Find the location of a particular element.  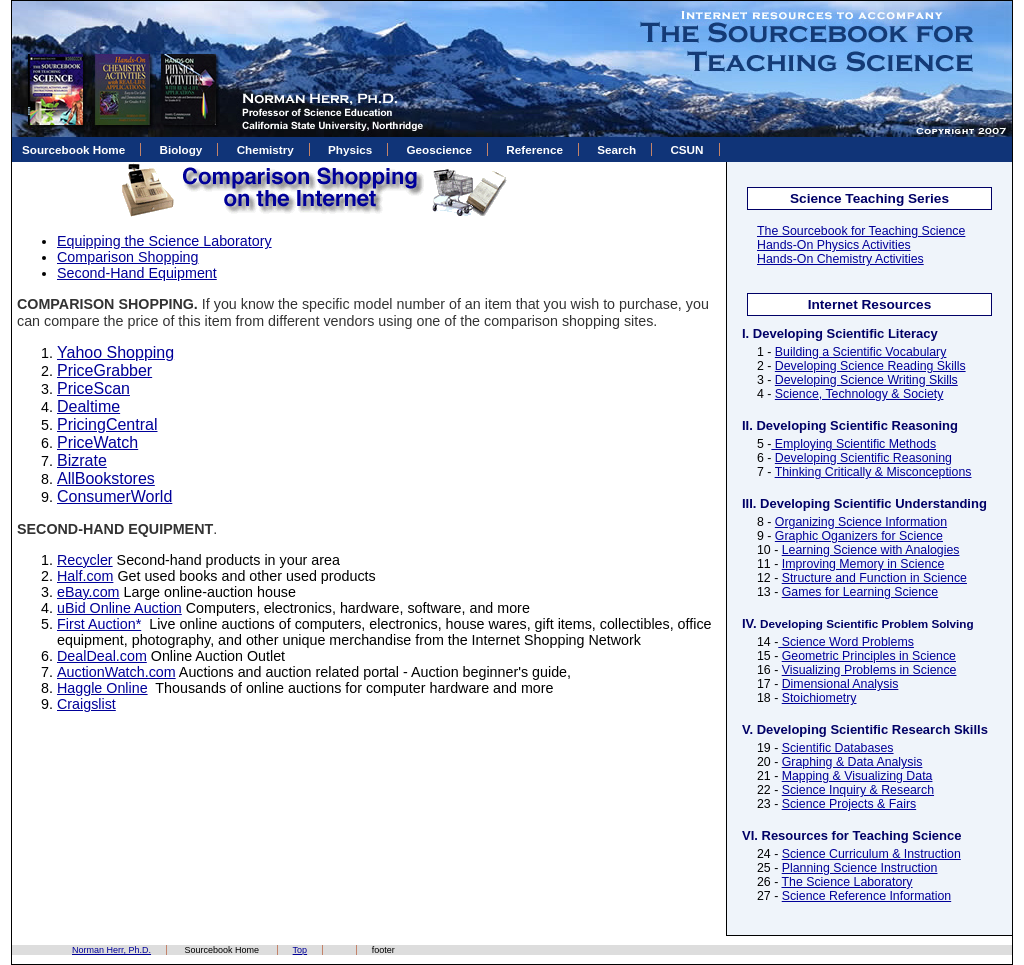

Science Projects & Fairs is located at coordinates (849, 804).